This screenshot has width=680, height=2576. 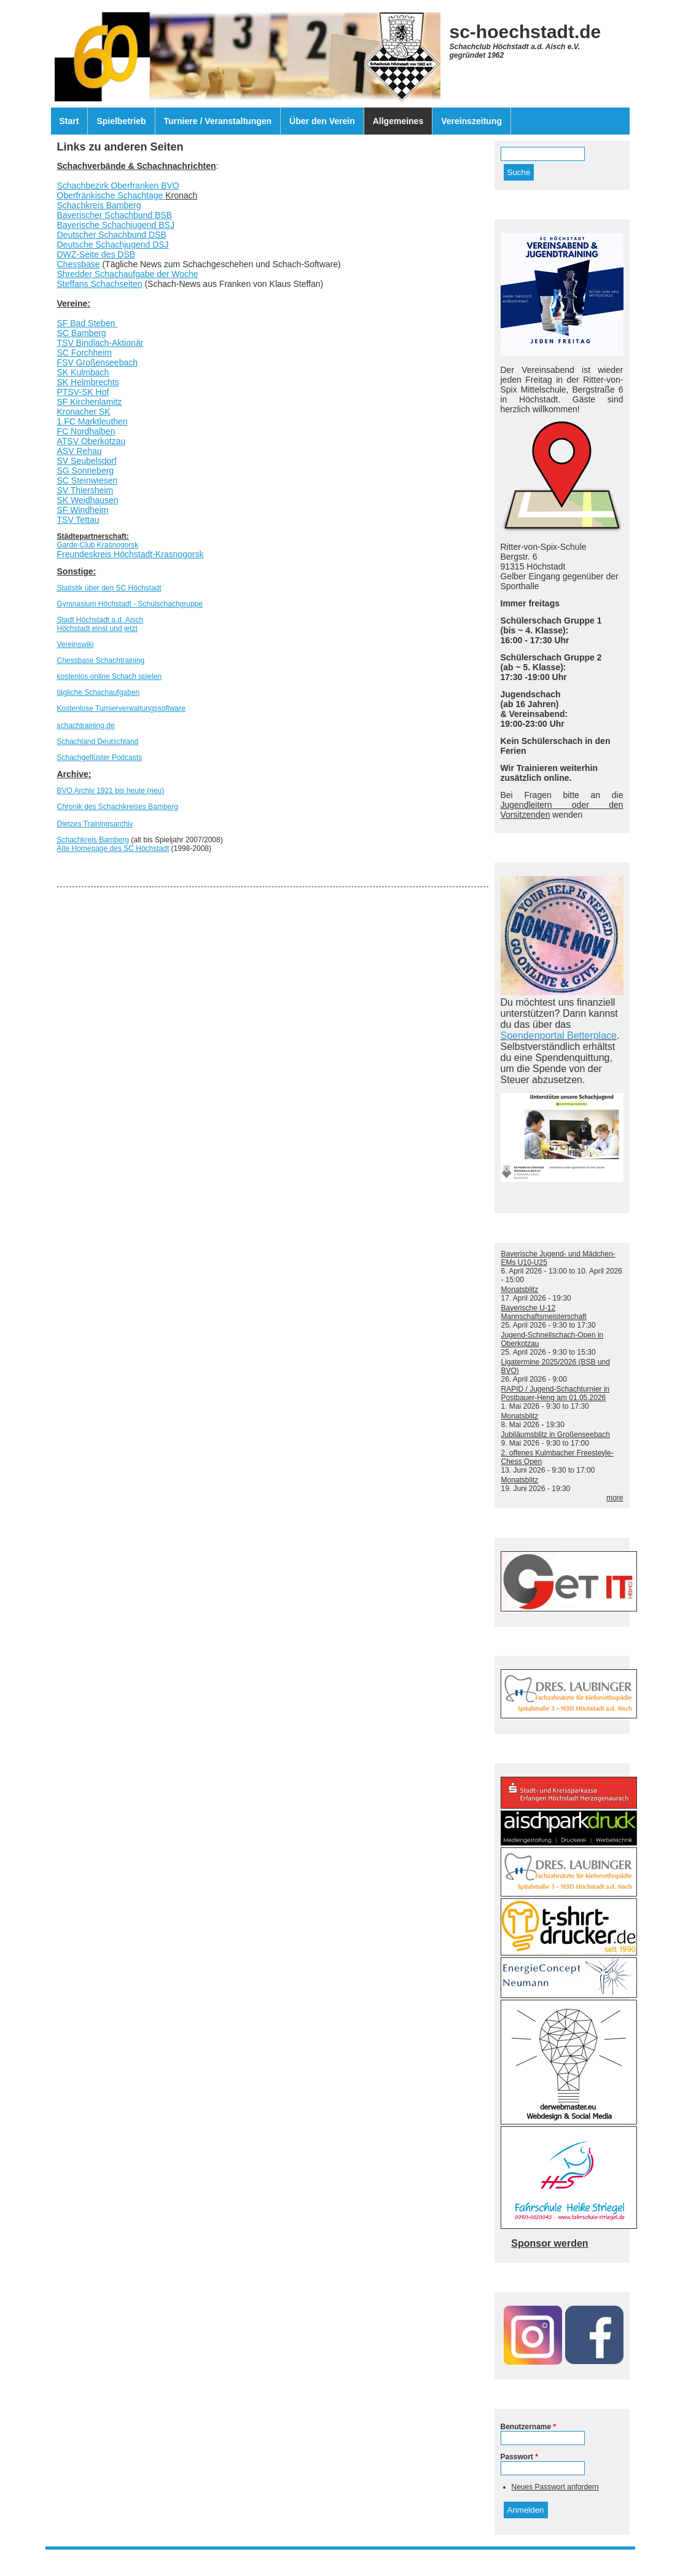 I want to click on Impressum, so click(x=299, y=2557).